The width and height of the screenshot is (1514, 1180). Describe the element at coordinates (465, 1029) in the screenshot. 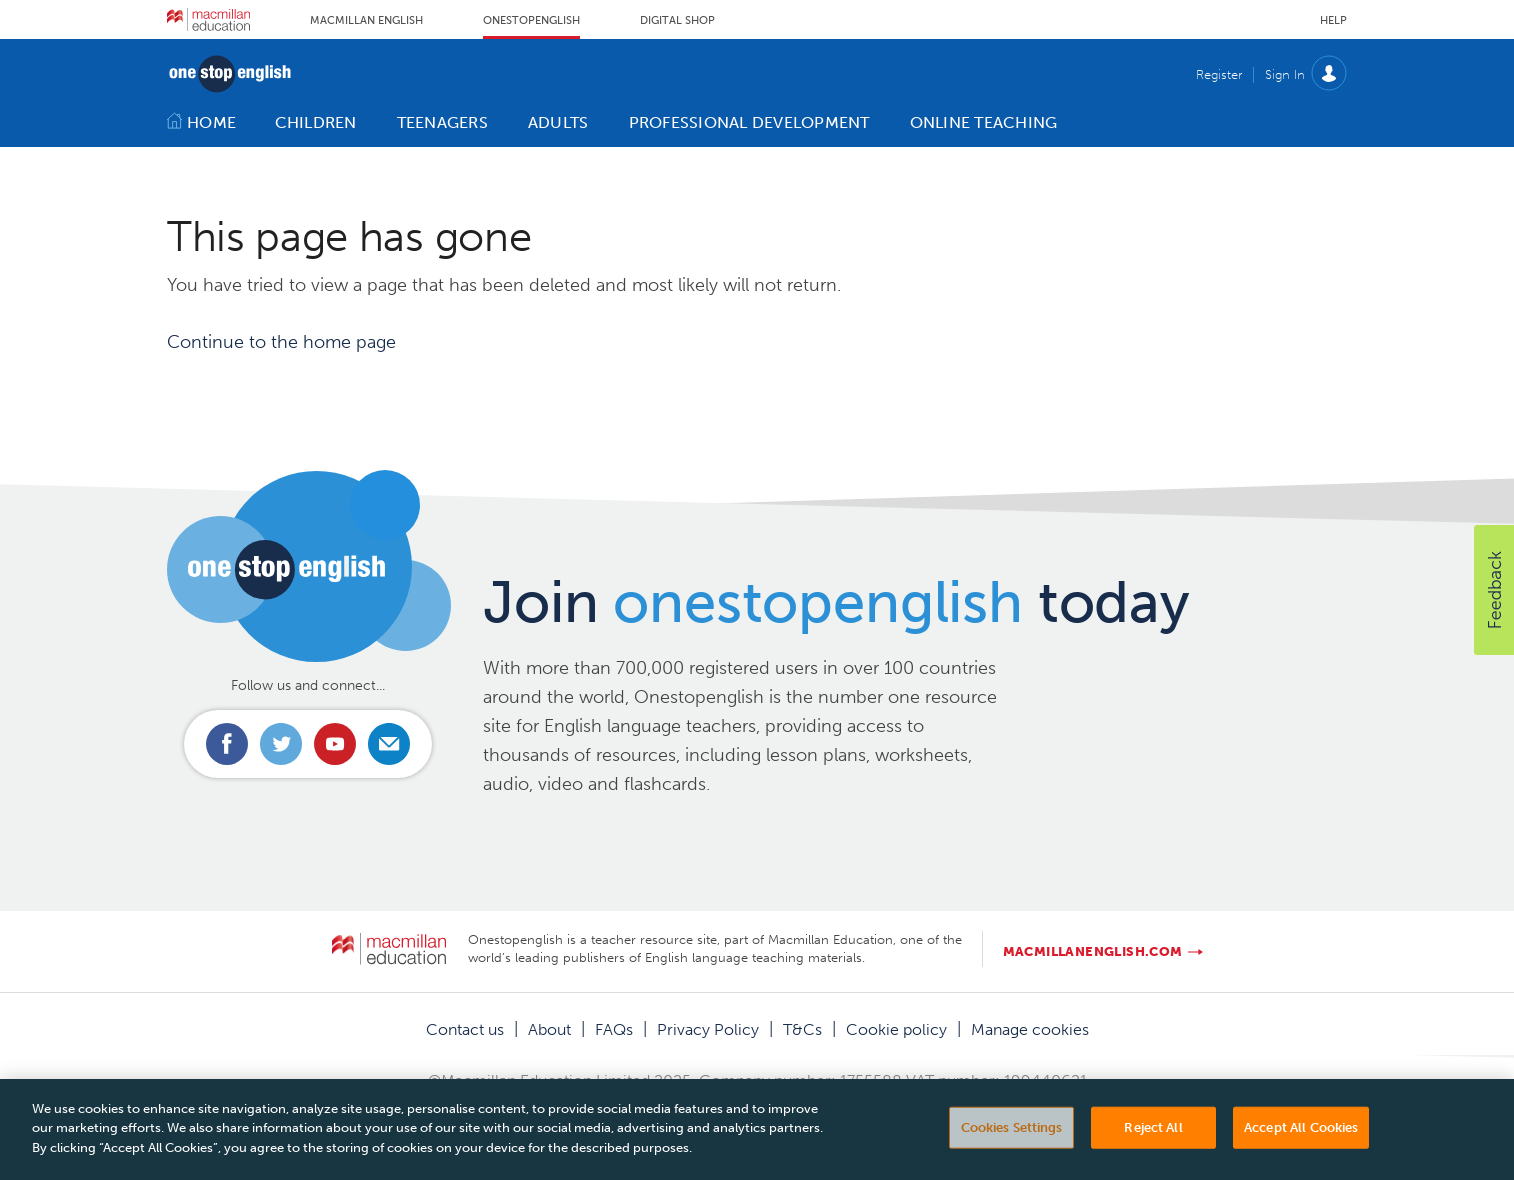

I see `Contact us` at that location.